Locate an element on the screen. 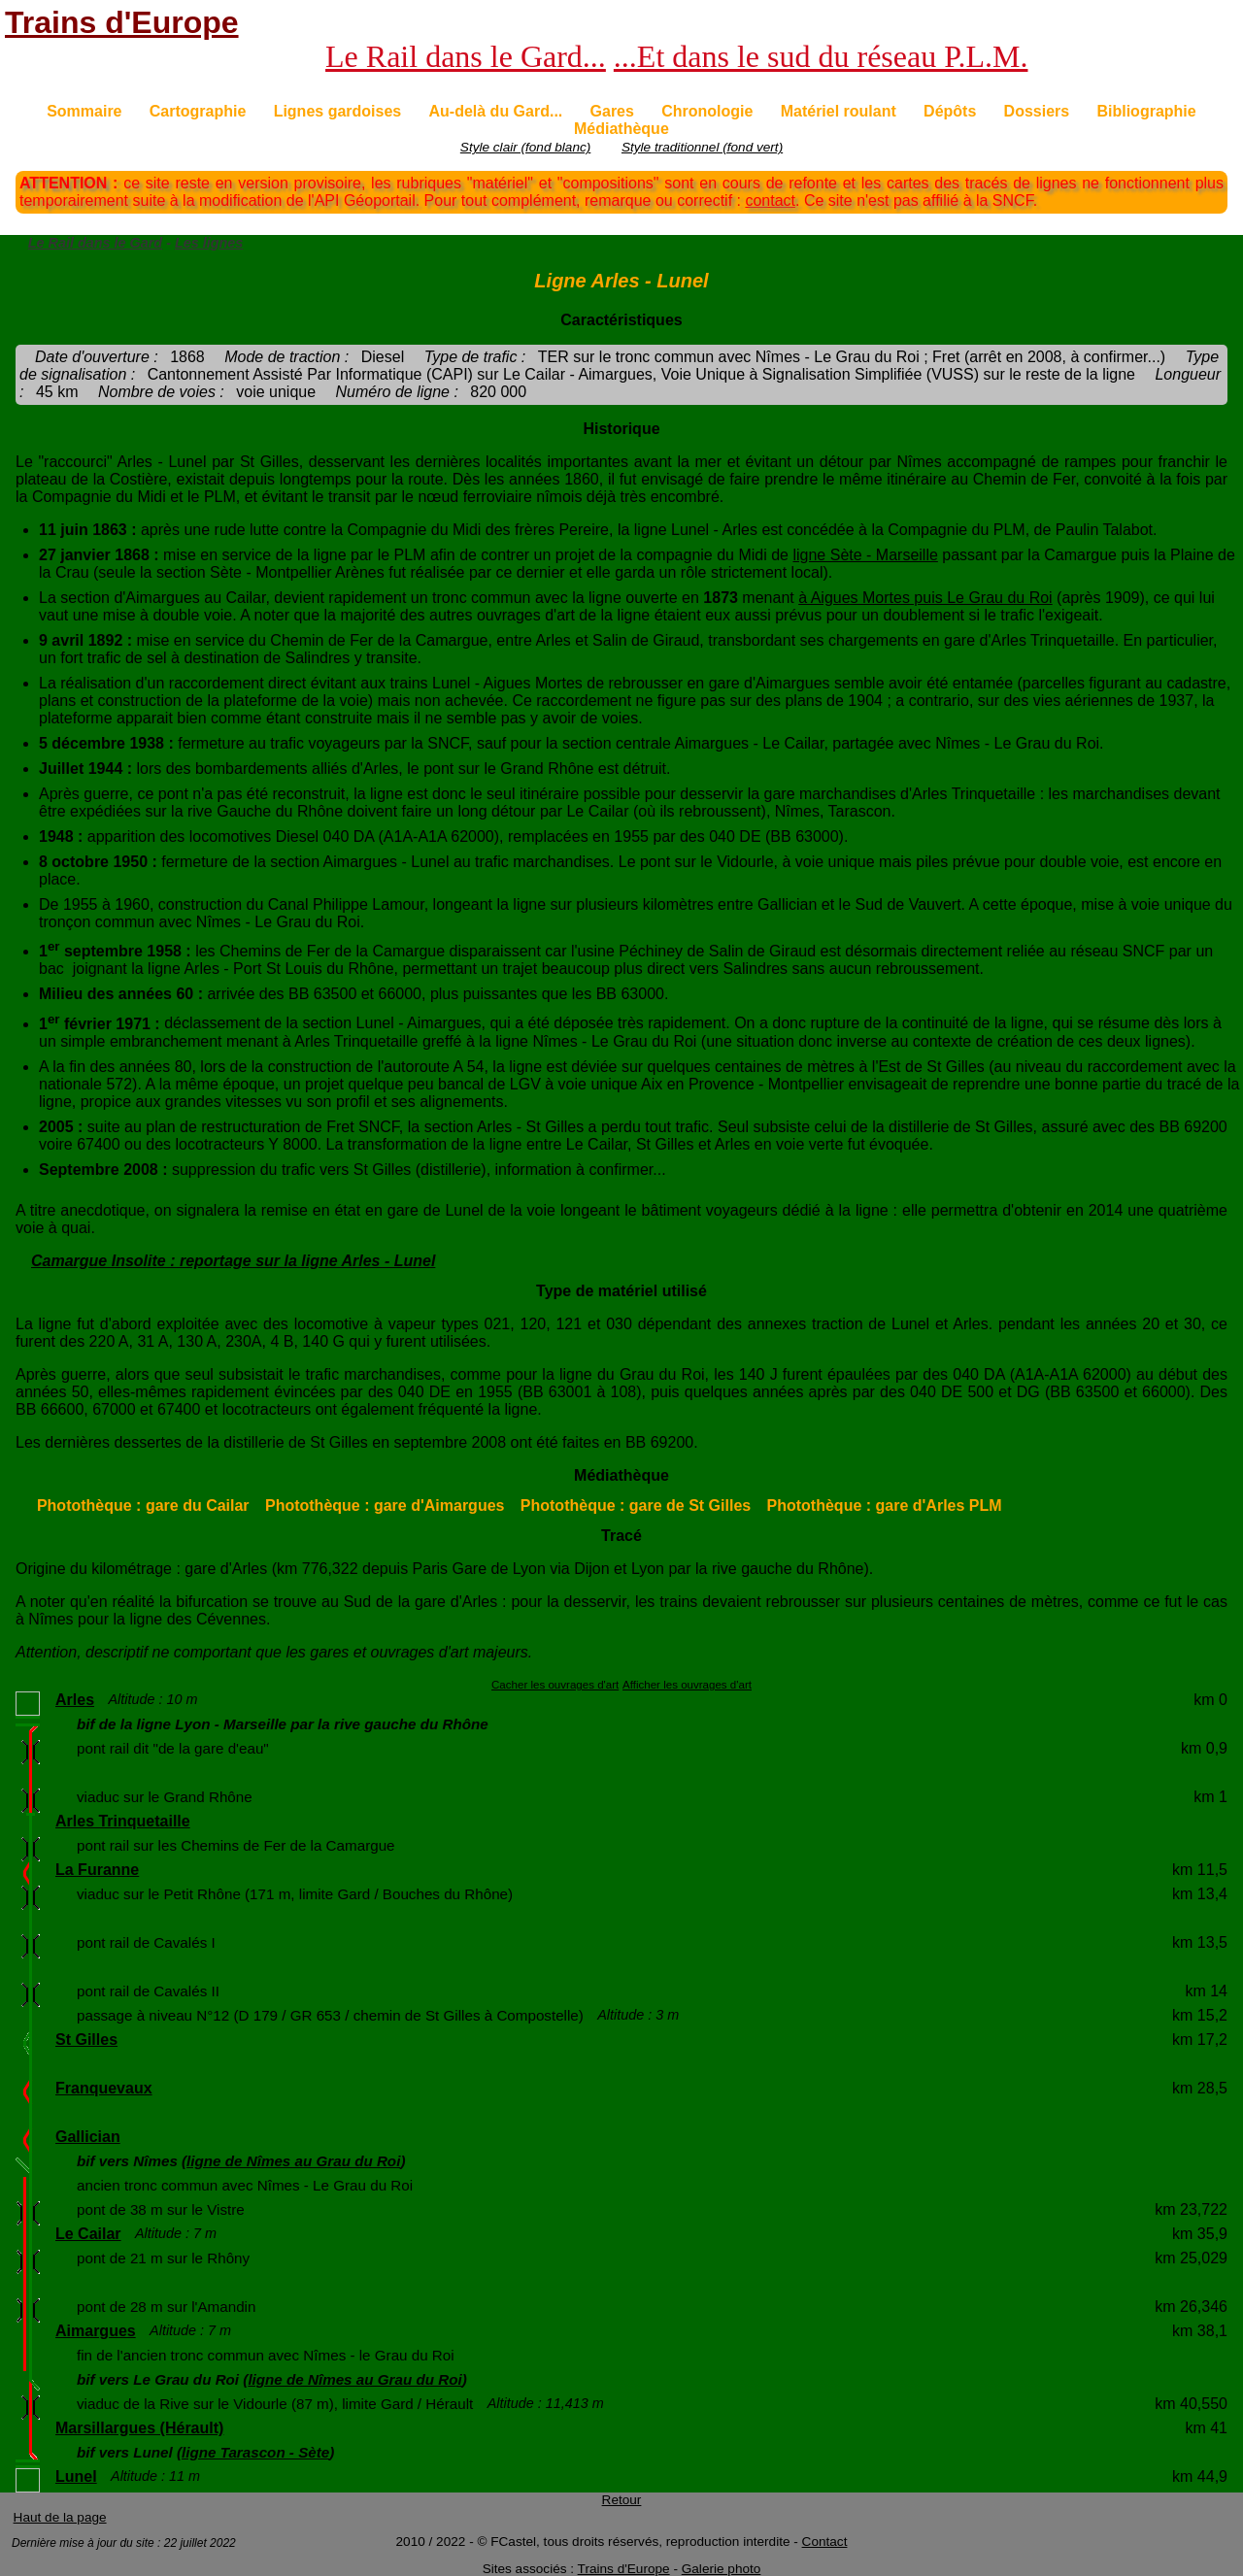 The image size is (1243, 2576). Arles is located at coordinates (74, 1699).